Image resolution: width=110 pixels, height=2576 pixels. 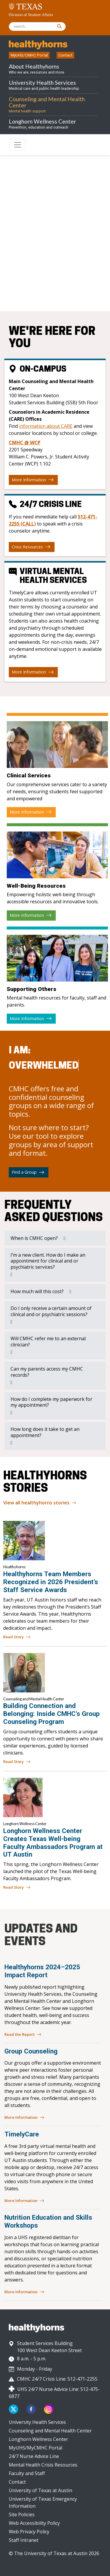 What do you see at coordinates (72, 288) in the screenshot?
I see `512-471-2255` at bounding box center [72, 288].